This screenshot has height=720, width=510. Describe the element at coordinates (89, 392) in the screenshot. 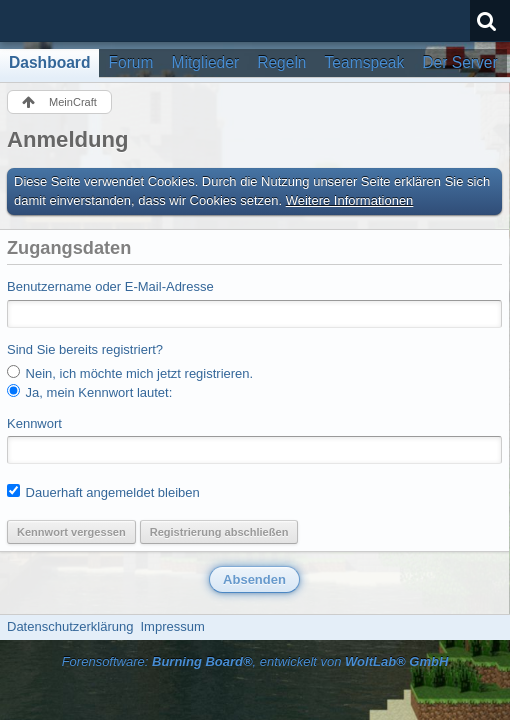

I see `Ja, mein Kennwort lautet:` at that location.